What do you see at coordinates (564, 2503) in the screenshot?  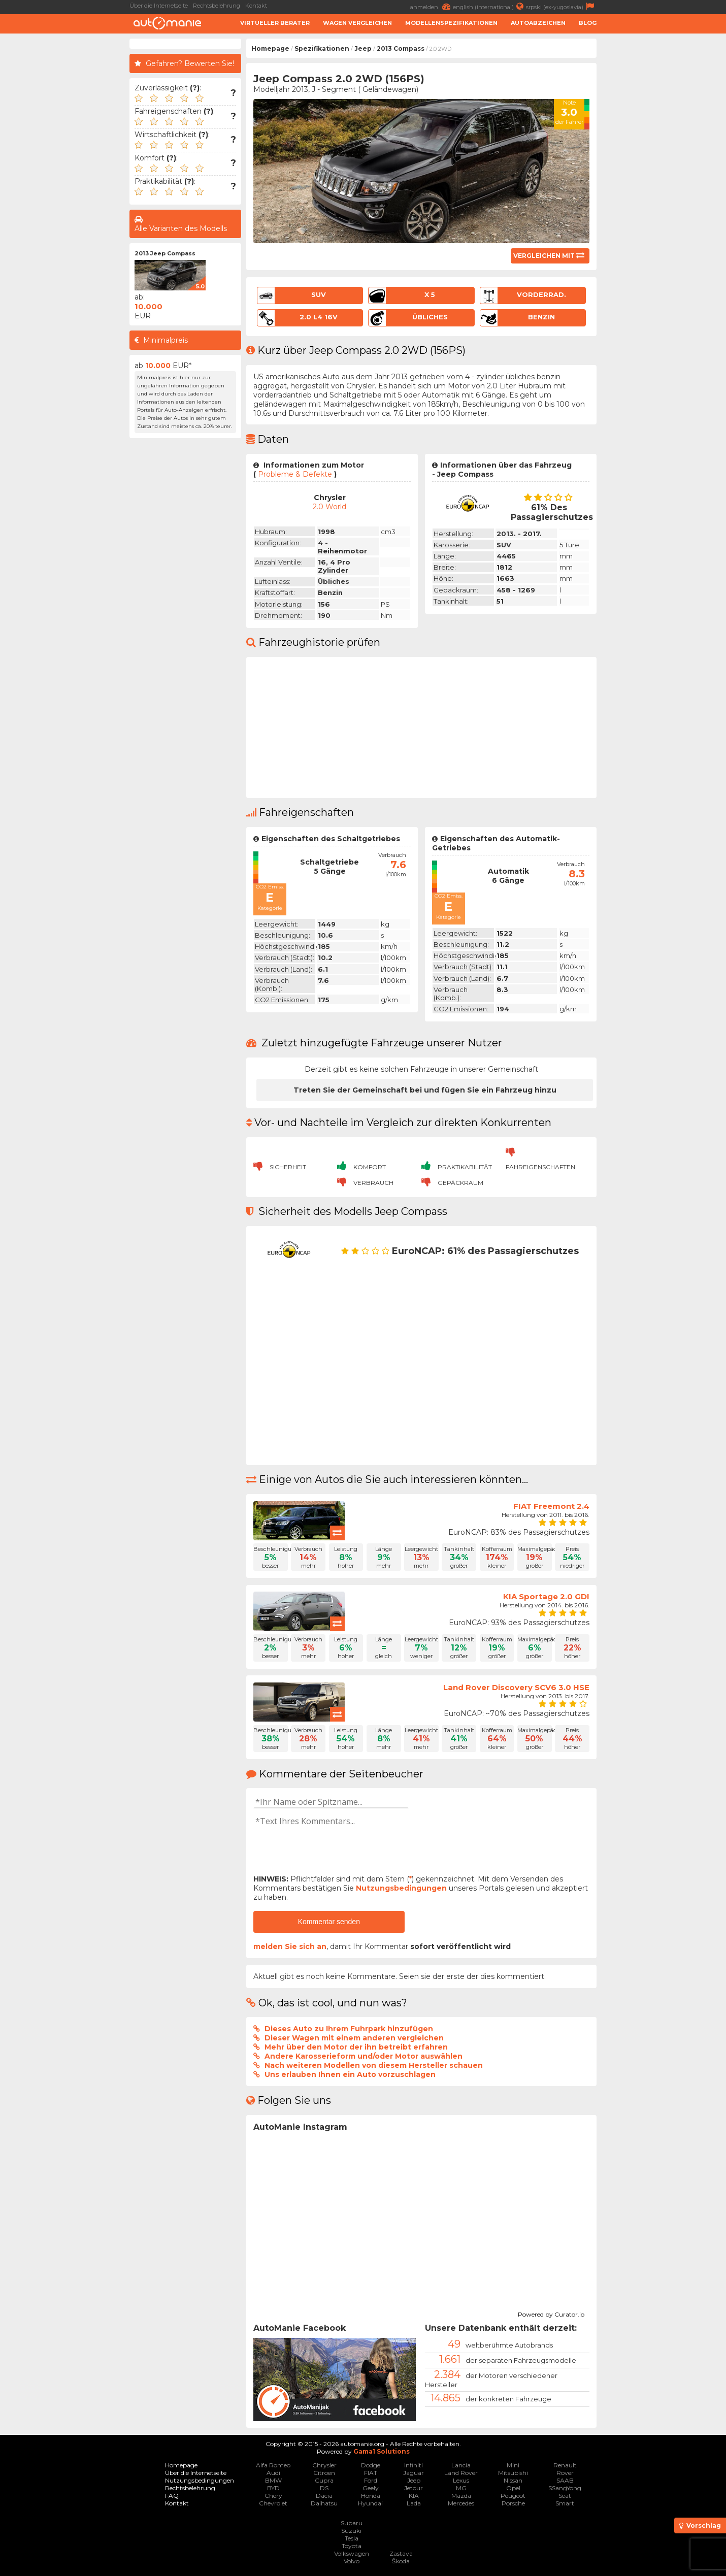 I see `Smart` at bounding box center [564, 2503].